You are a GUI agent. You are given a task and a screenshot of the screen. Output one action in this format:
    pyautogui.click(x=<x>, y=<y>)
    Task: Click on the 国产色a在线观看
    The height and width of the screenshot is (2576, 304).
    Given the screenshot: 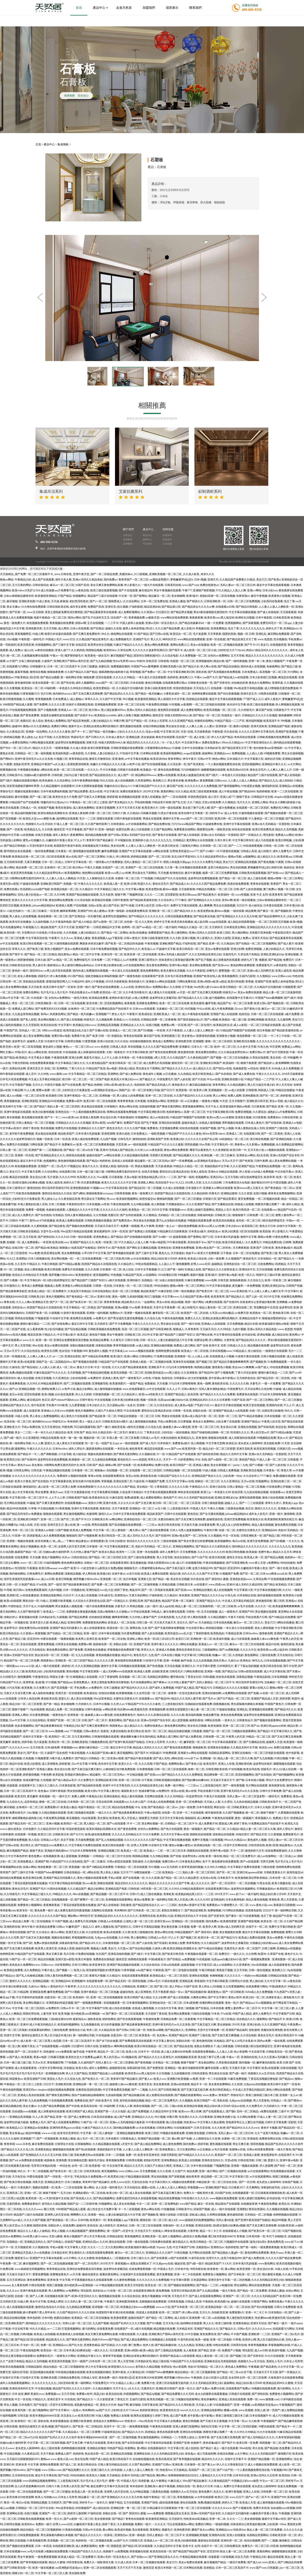 What is the action you would take?
    pyautogui.click(x=86, y=2149)
    